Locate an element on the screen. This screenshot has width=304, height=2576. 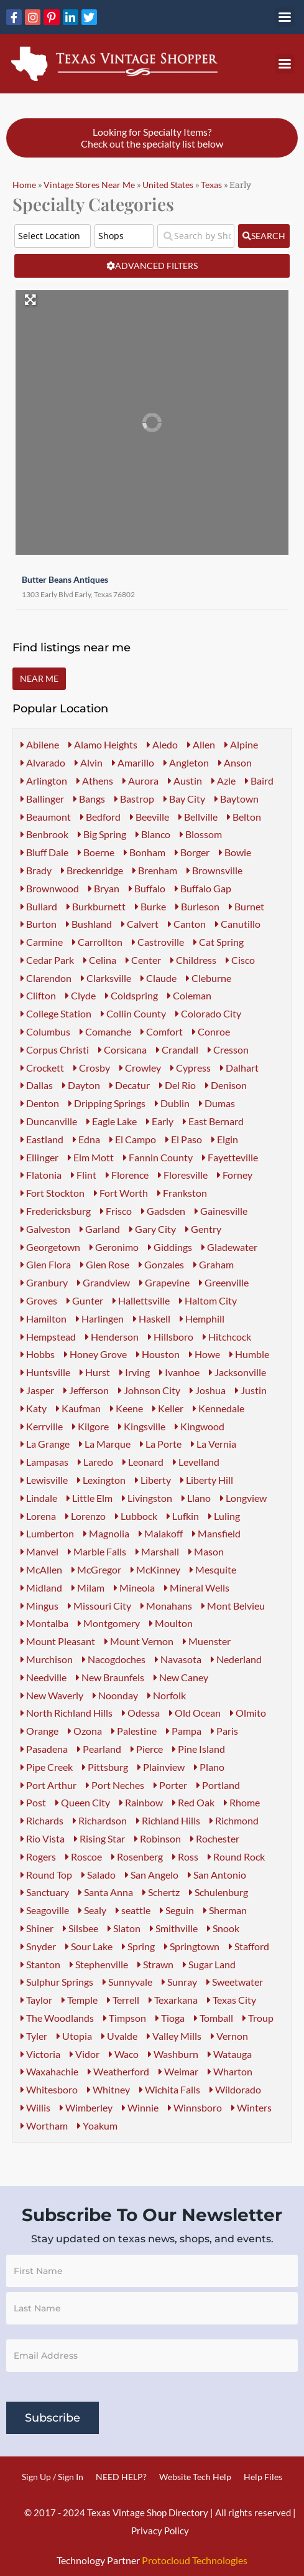
Hitchcock is located at coordinates (227, 1336).